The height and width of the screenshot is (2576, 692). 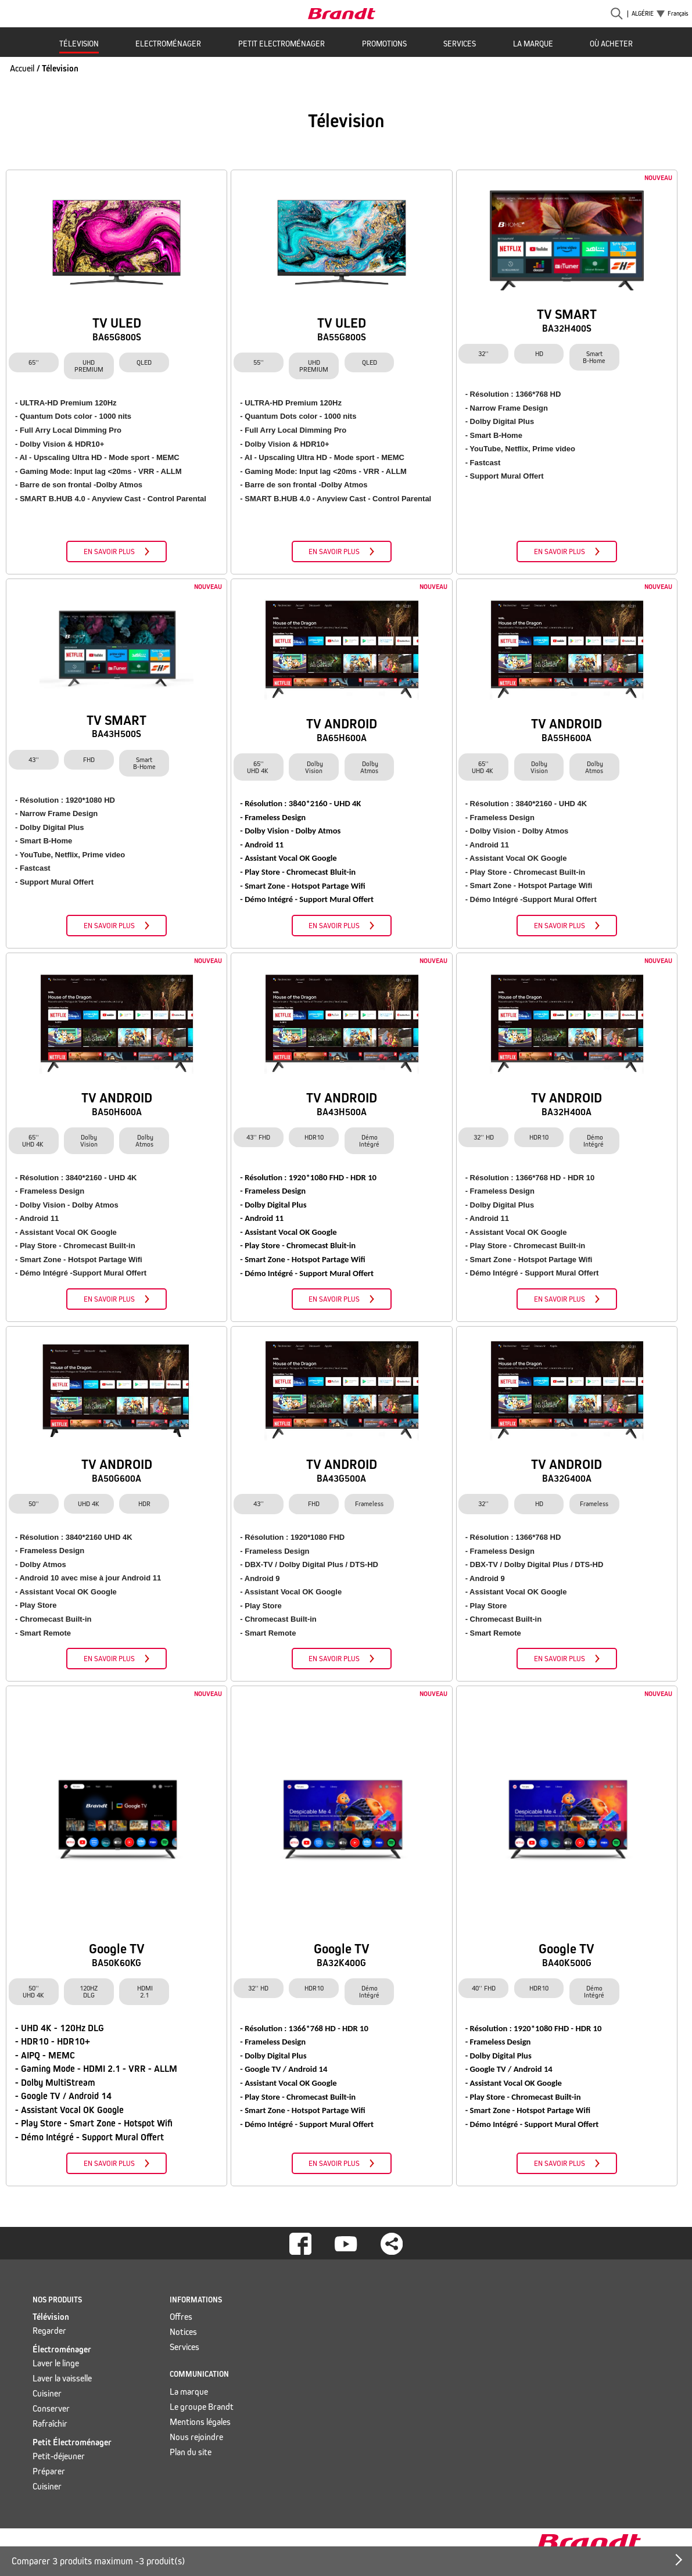 What do you see at coordinates (59, 2456) in the screenshot?
I see `Petit-déjeuner` at bounding box center [59, 2456].